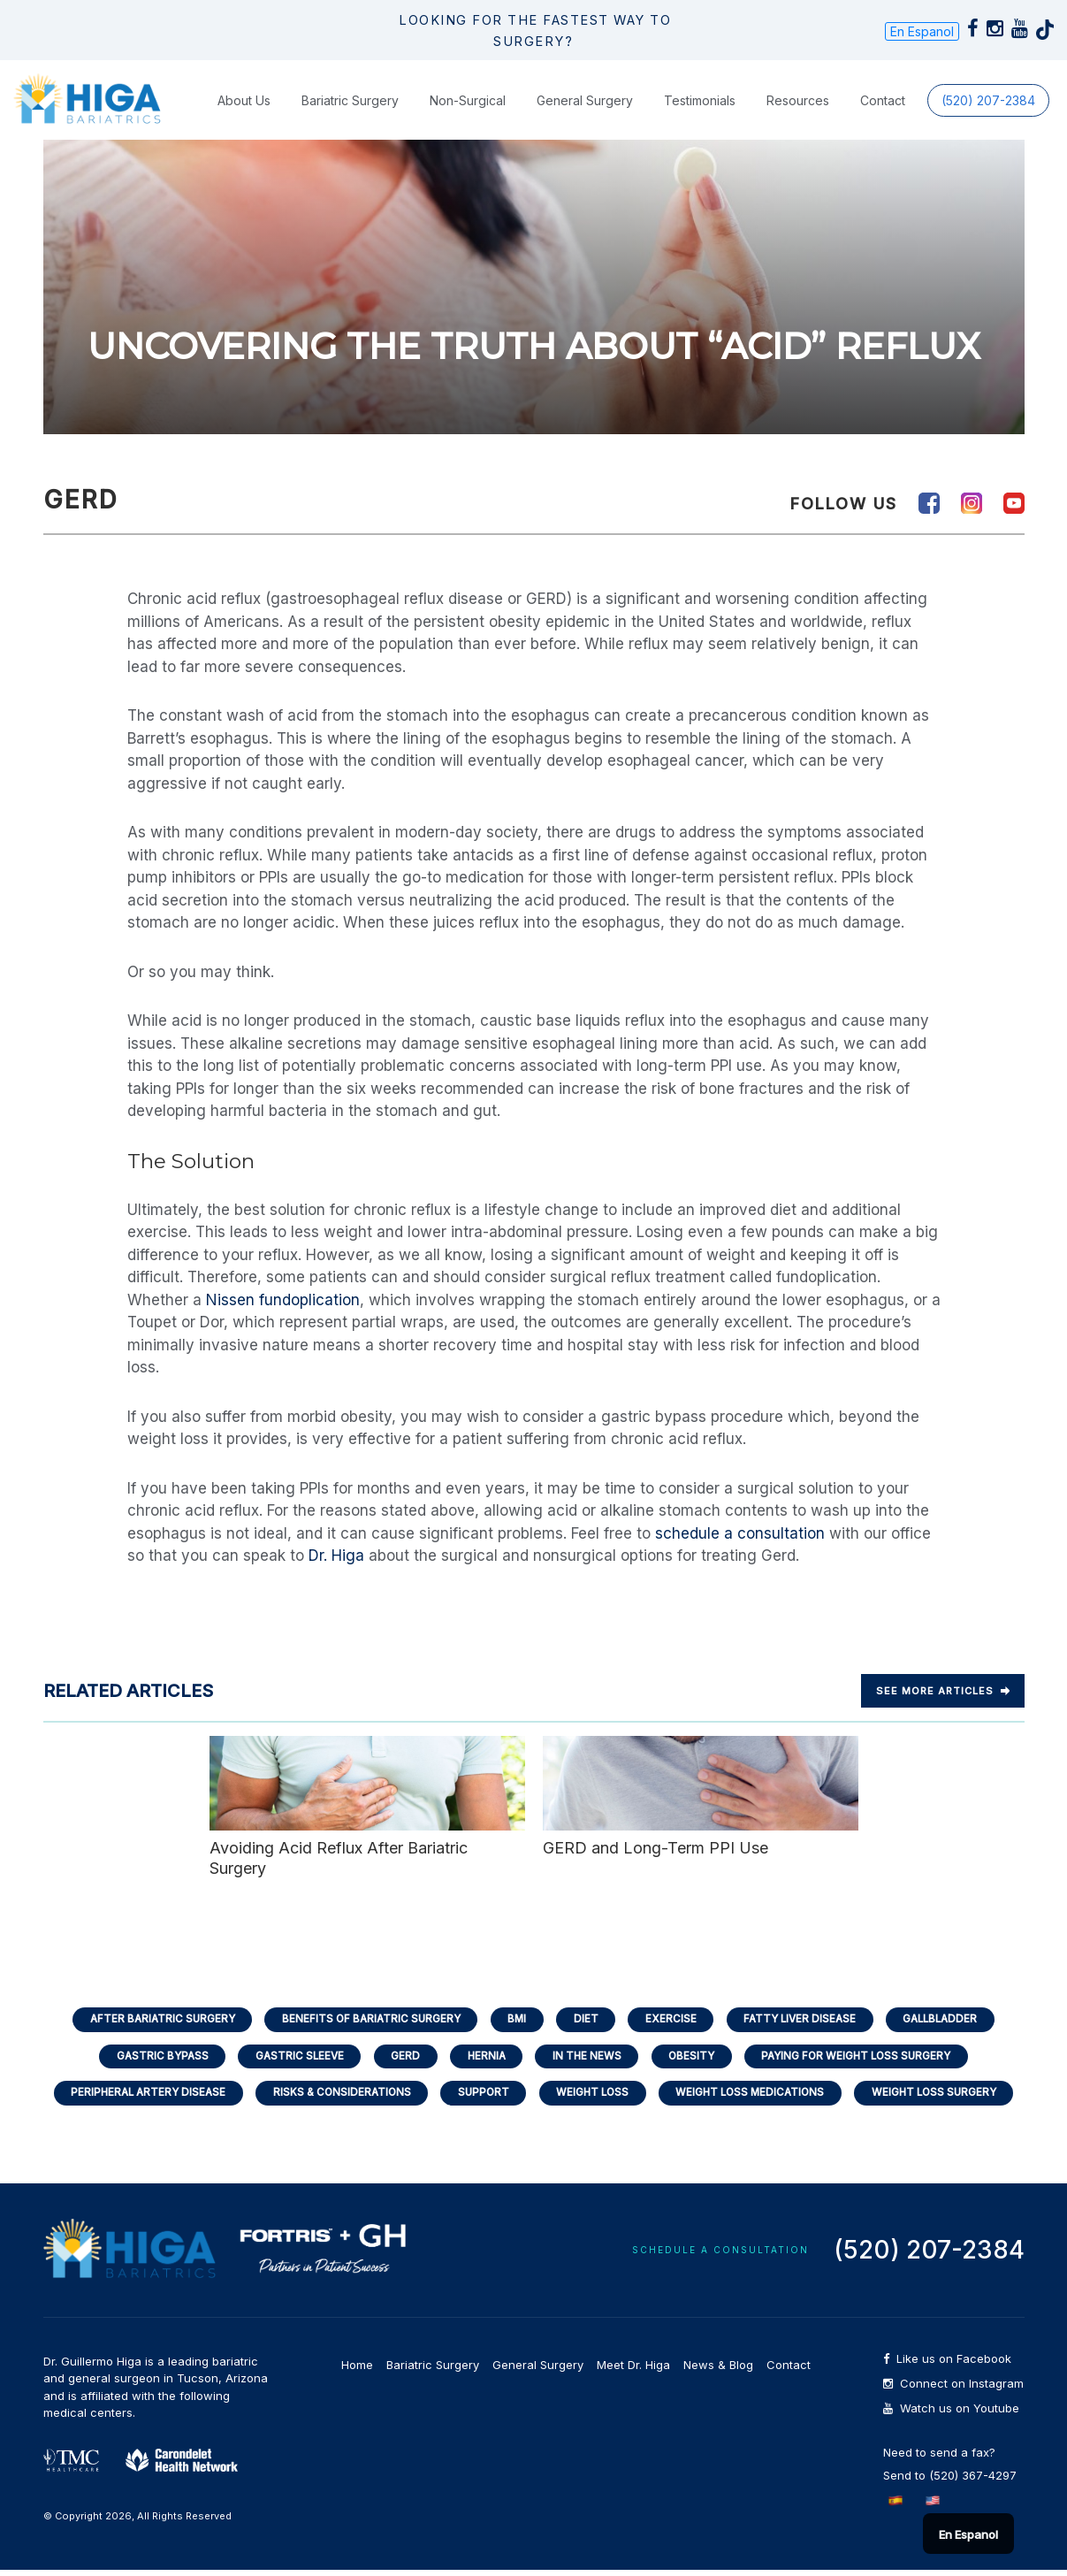 The width and height of the screenshot is (1067, 2576). What do you see at coordinates (134, 2097) in the screenshot?
I see `Peripheral Artery Disease` at bounding box center [134, 2097].